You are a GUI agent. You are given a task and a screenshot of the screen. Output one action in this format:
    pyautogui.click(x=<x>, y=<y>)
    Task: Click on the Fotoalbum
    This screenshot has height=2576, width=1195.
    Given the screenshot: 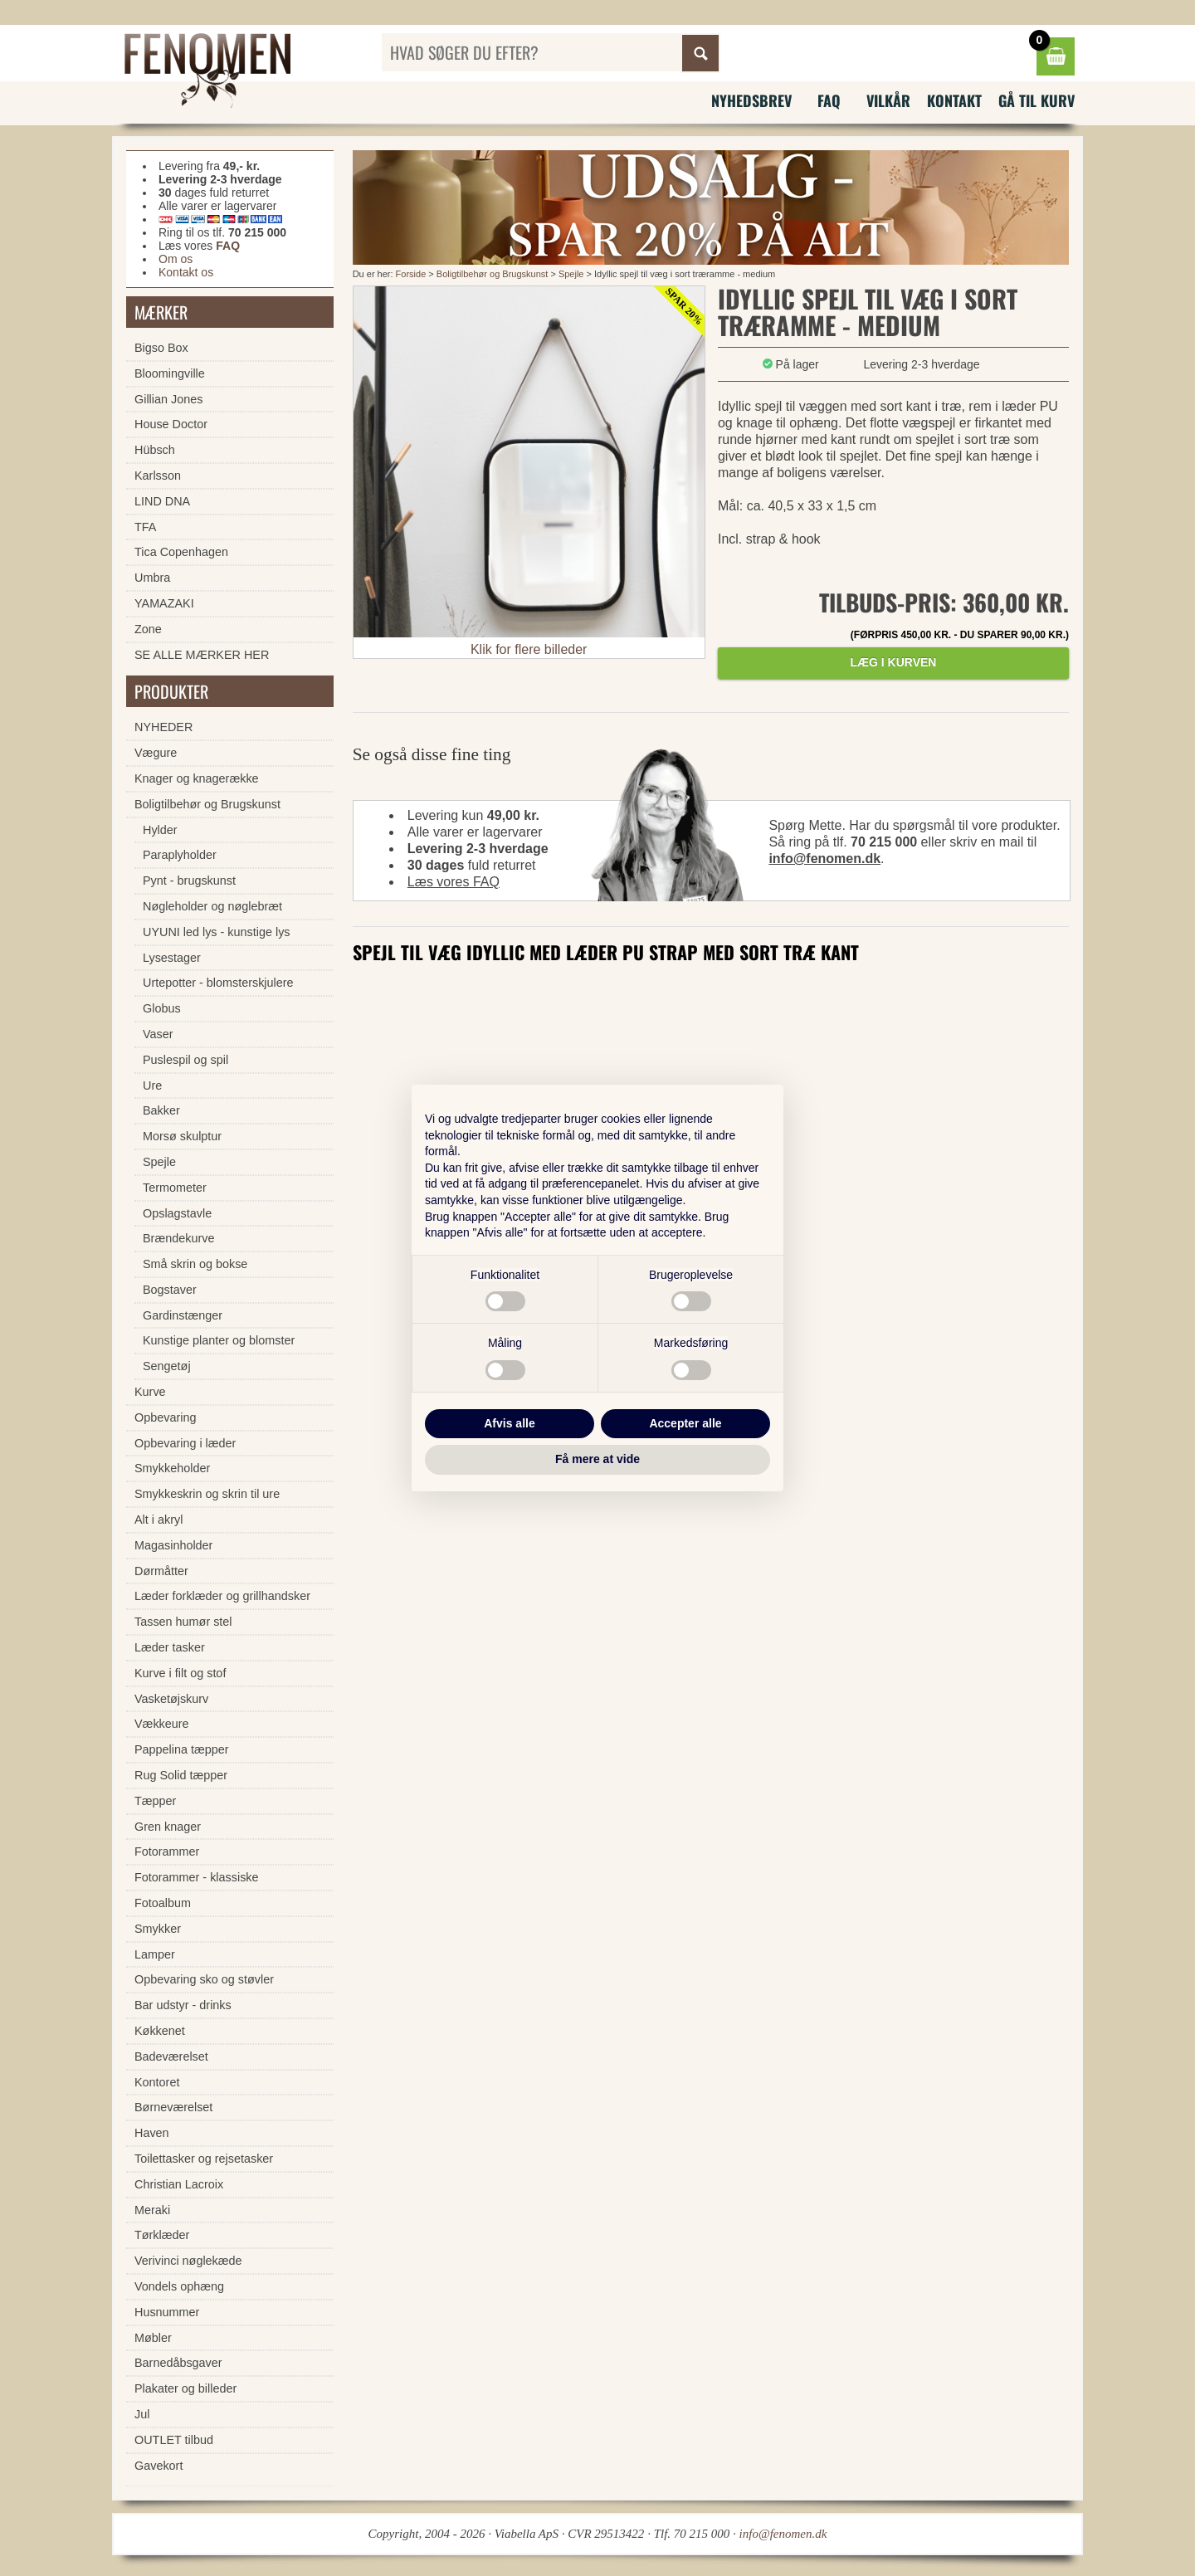 What is the action you would take?
    pyautogui.click(x=162, y=1903)
    